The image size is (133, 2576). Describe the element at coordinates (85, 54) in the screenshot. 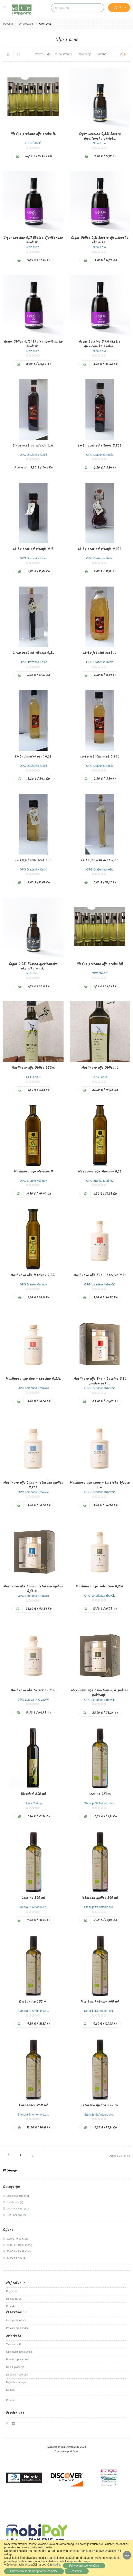

I see `Sortiranje` at that location.